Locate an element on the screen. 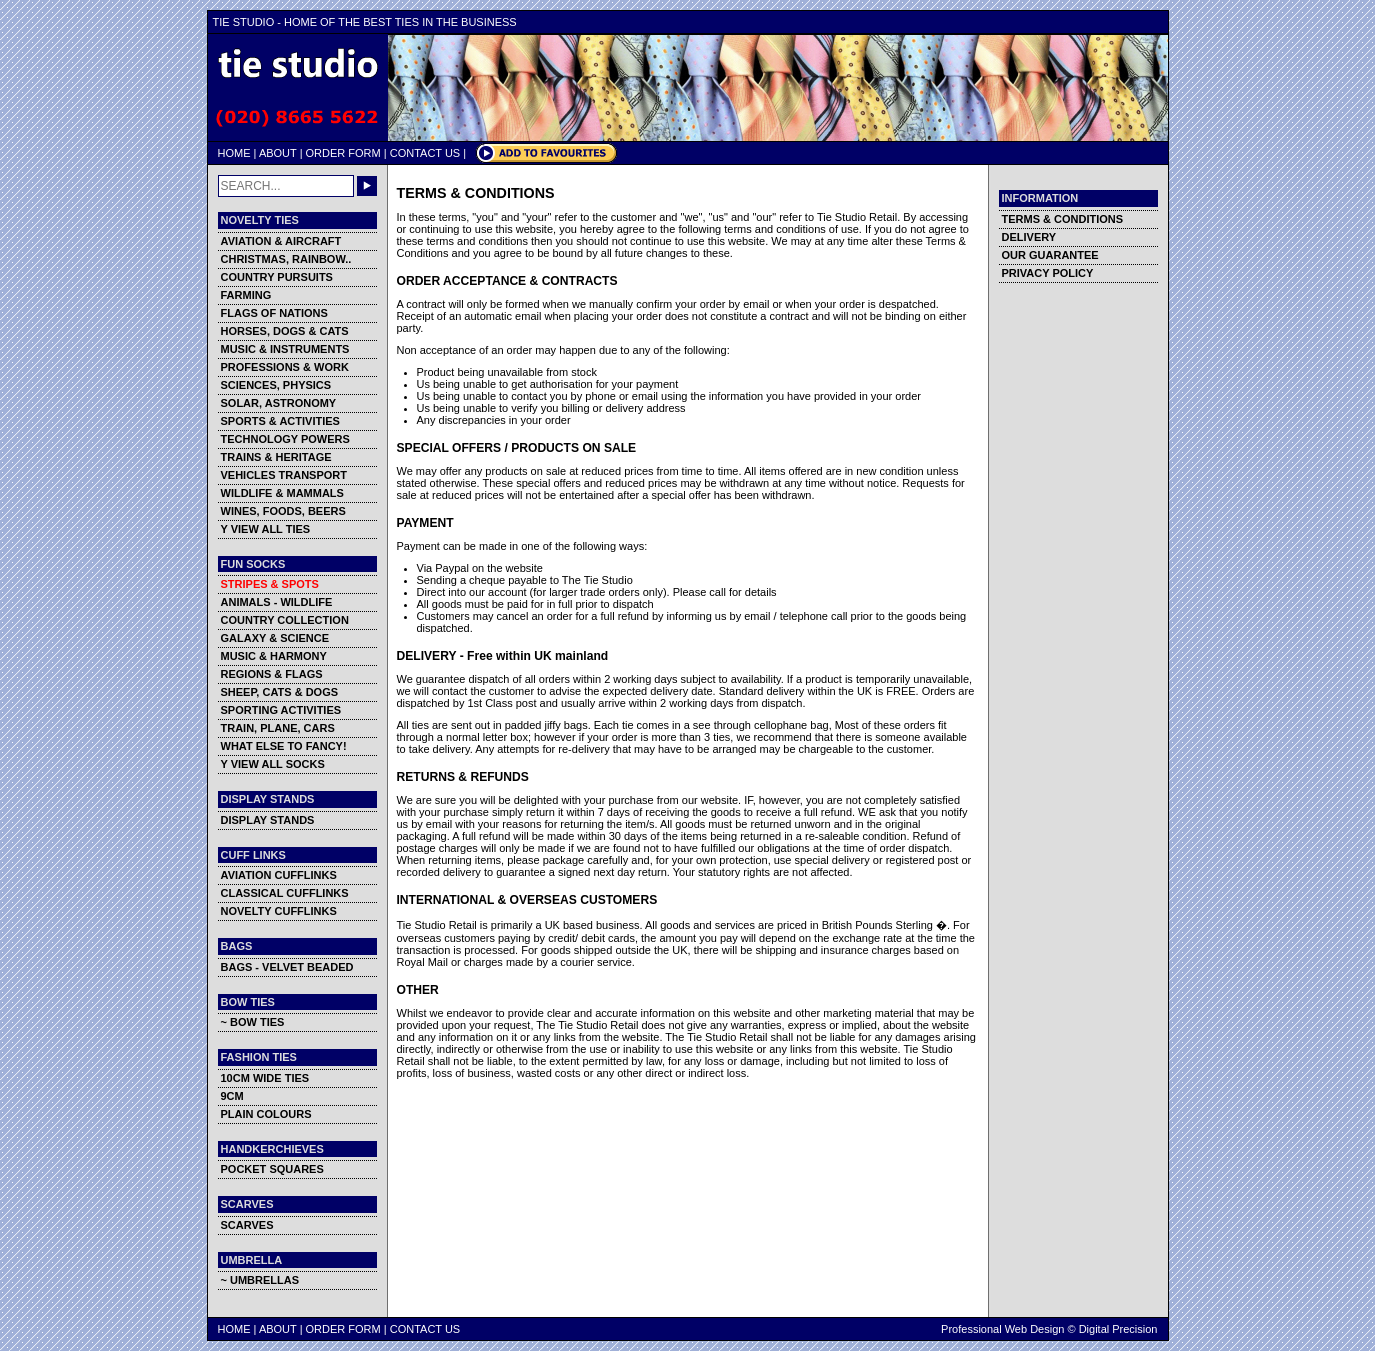 This screenshot has height=1351, width=1375. CONTACT US is located at coordinates (425, 153).